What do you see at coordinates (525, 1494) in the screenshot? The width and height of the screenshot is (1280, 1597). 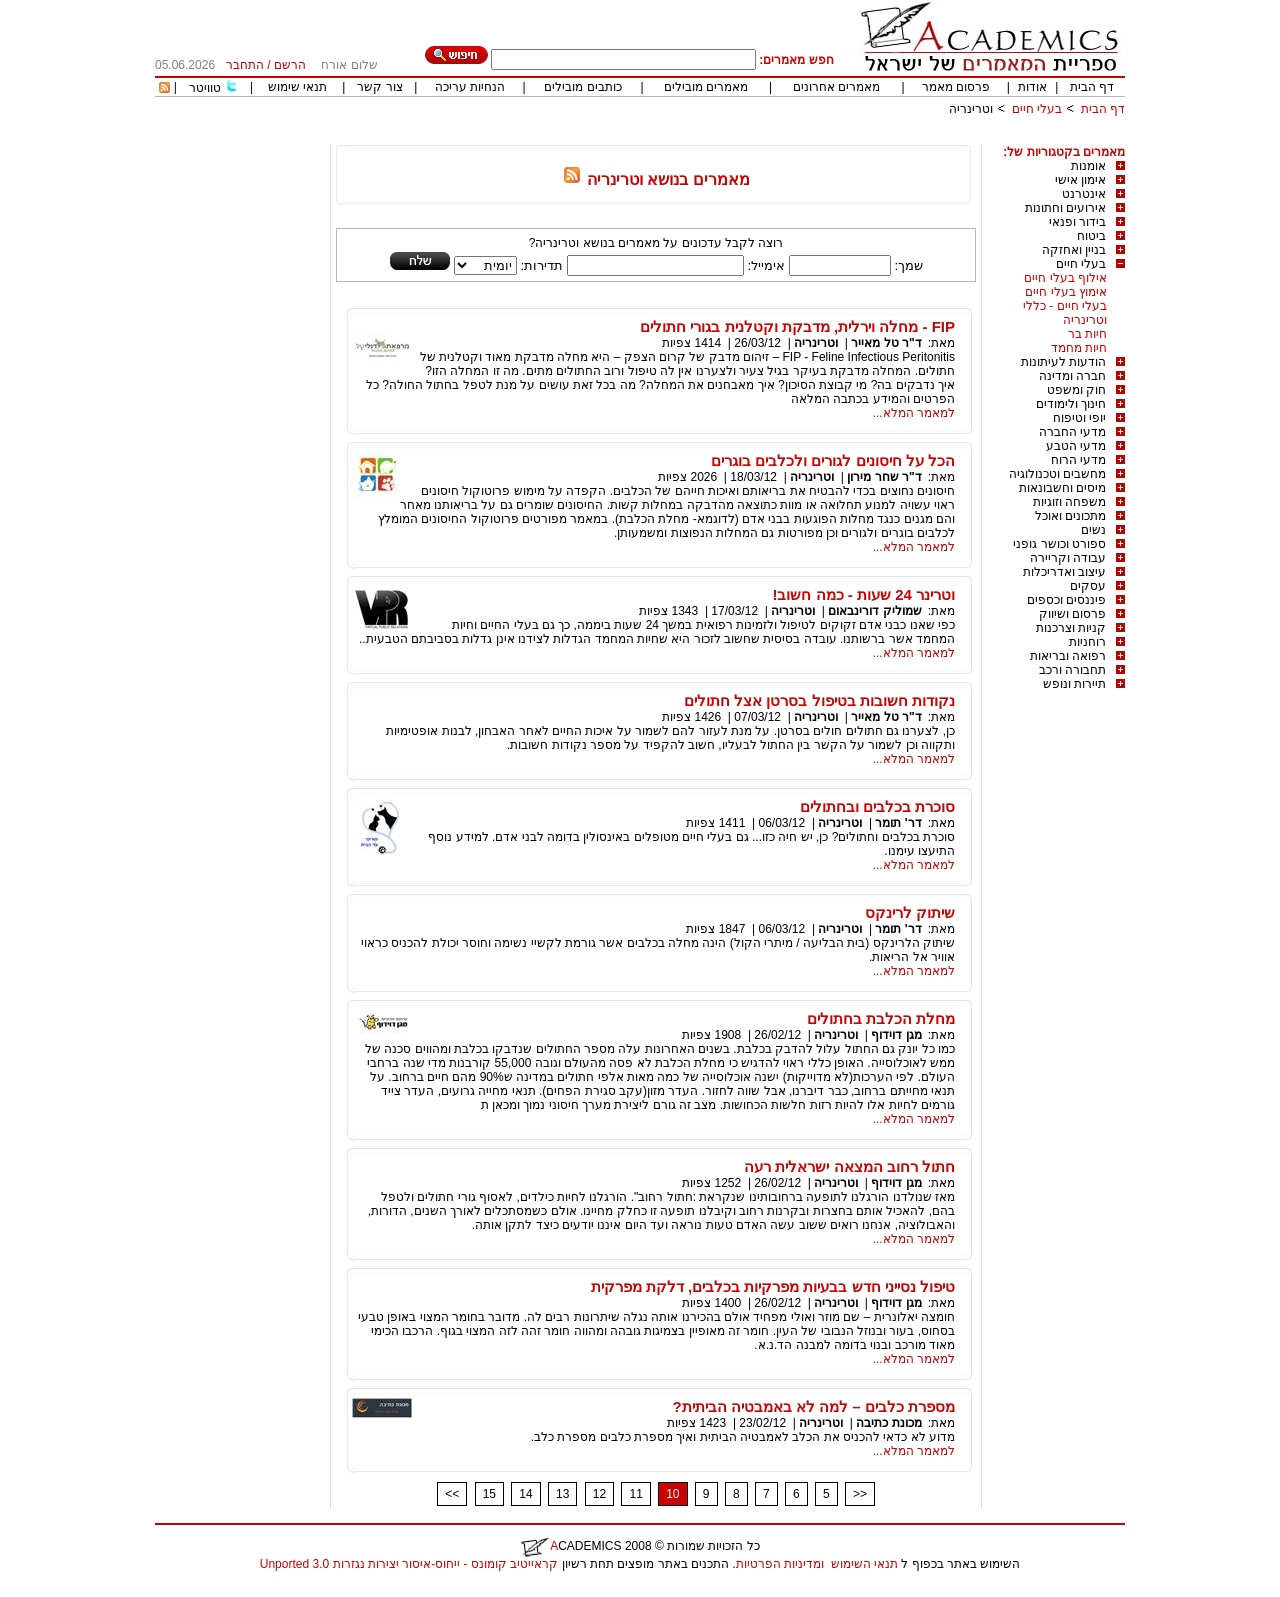 I see `14` at bounding box center [525, 1494].